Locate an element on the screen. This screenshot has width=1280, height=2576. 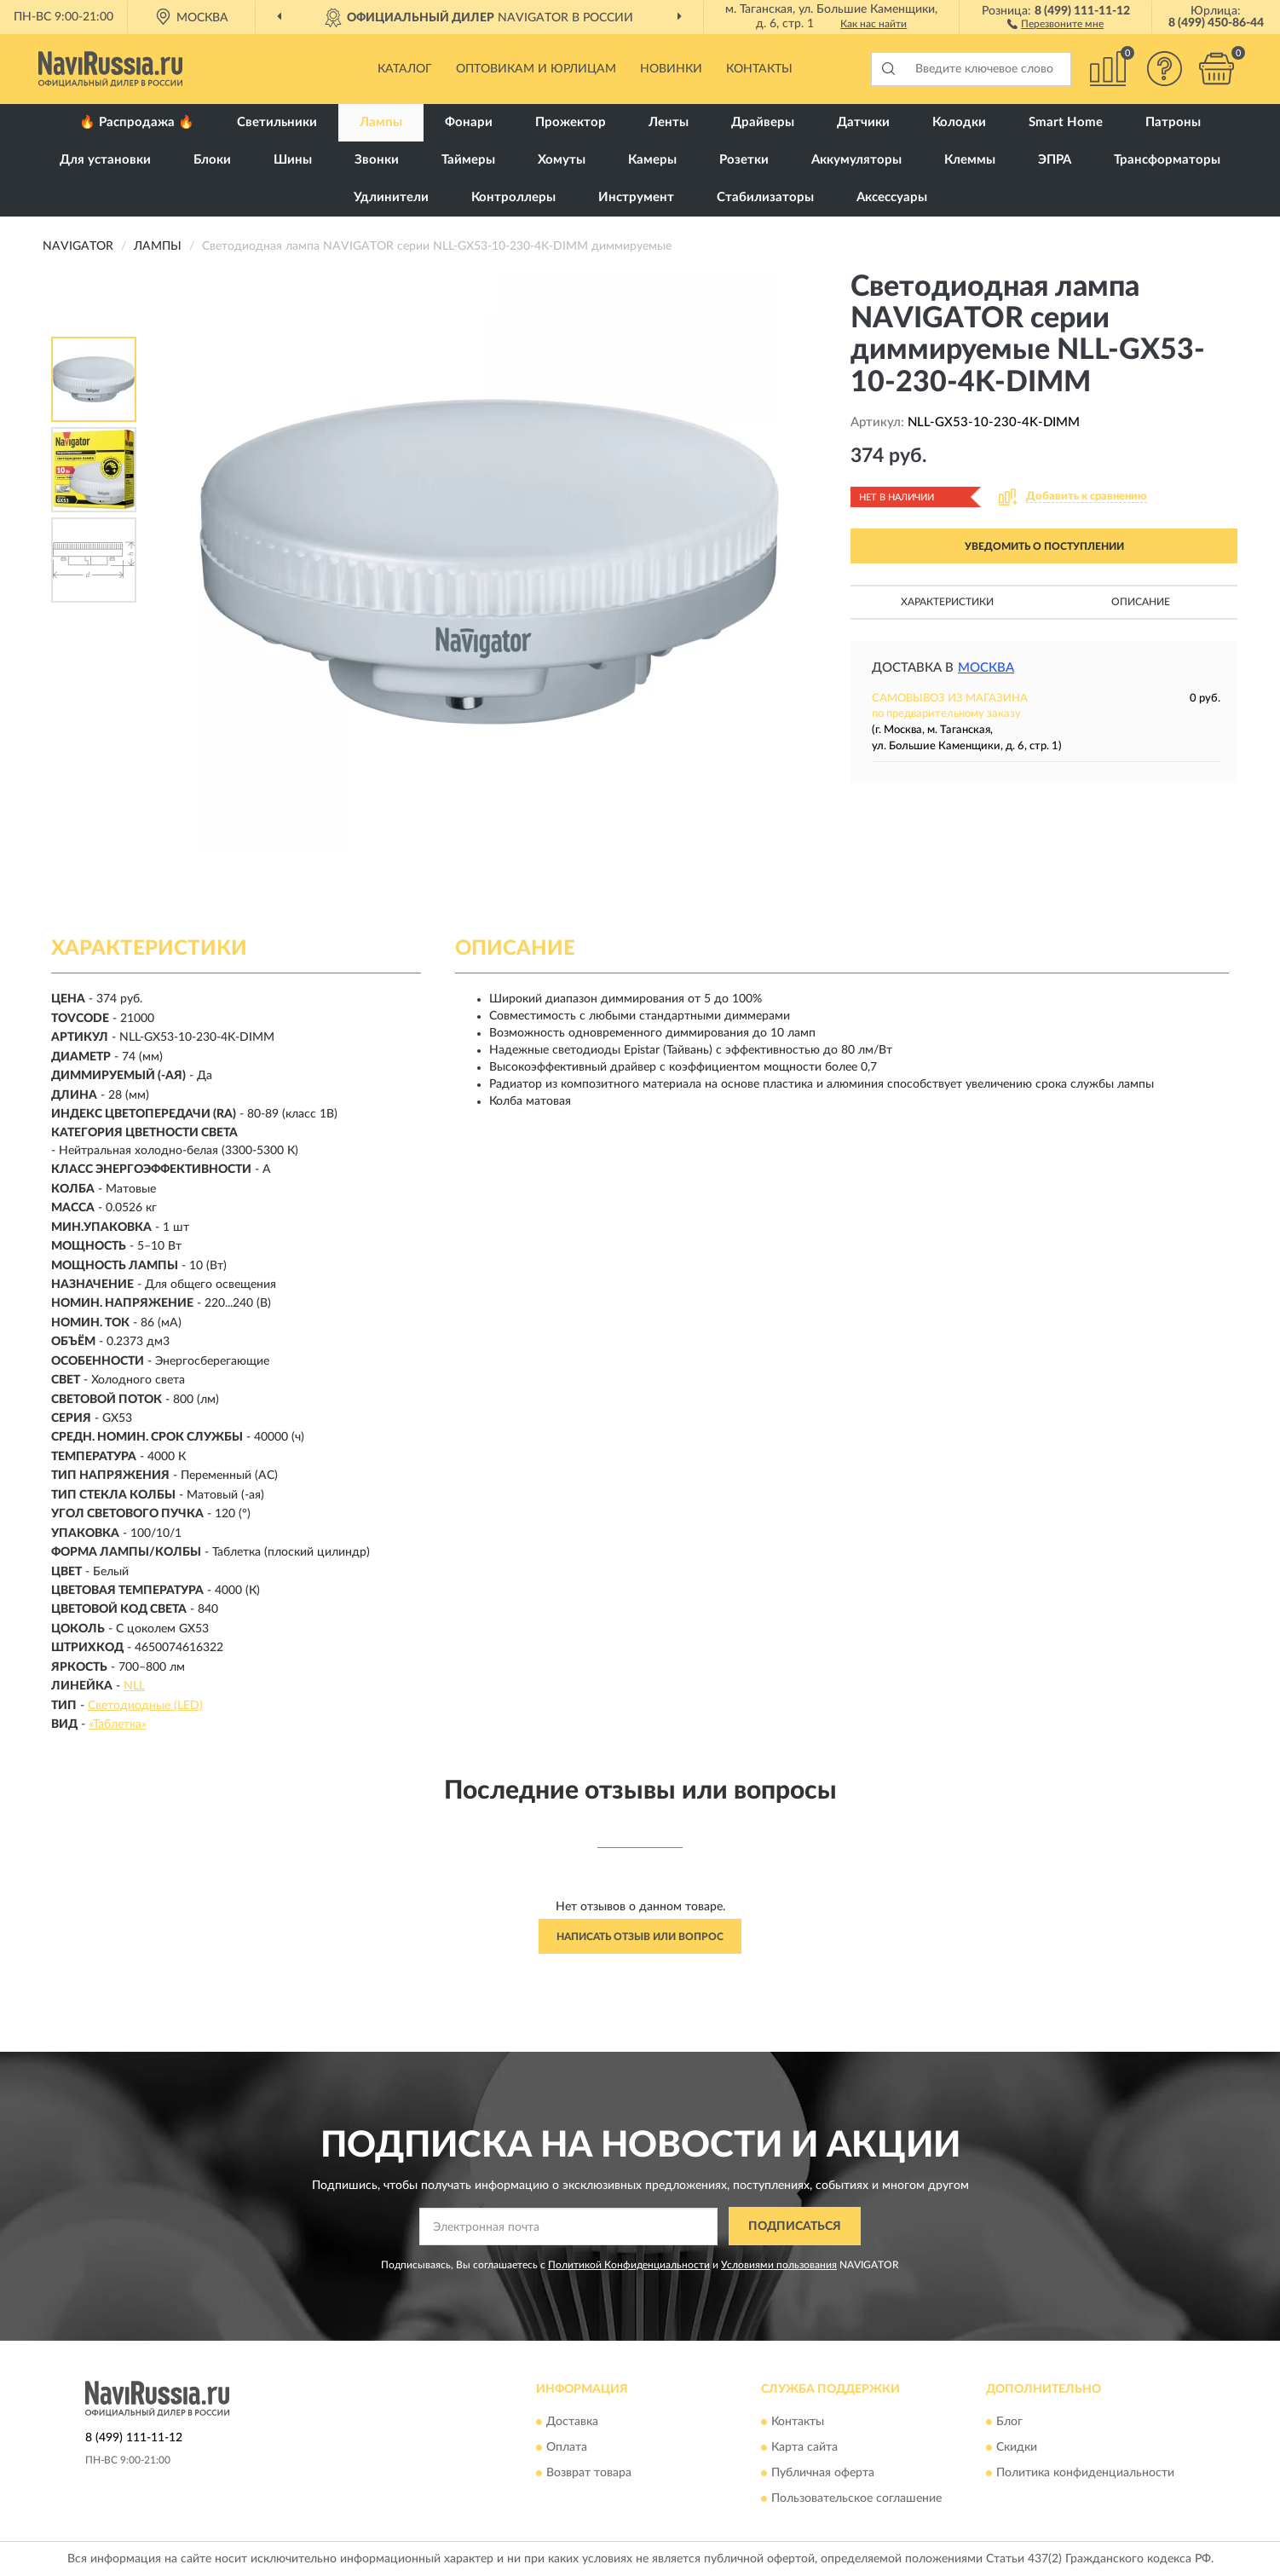
Аккумуляторы is located at coordinates (856, 159).